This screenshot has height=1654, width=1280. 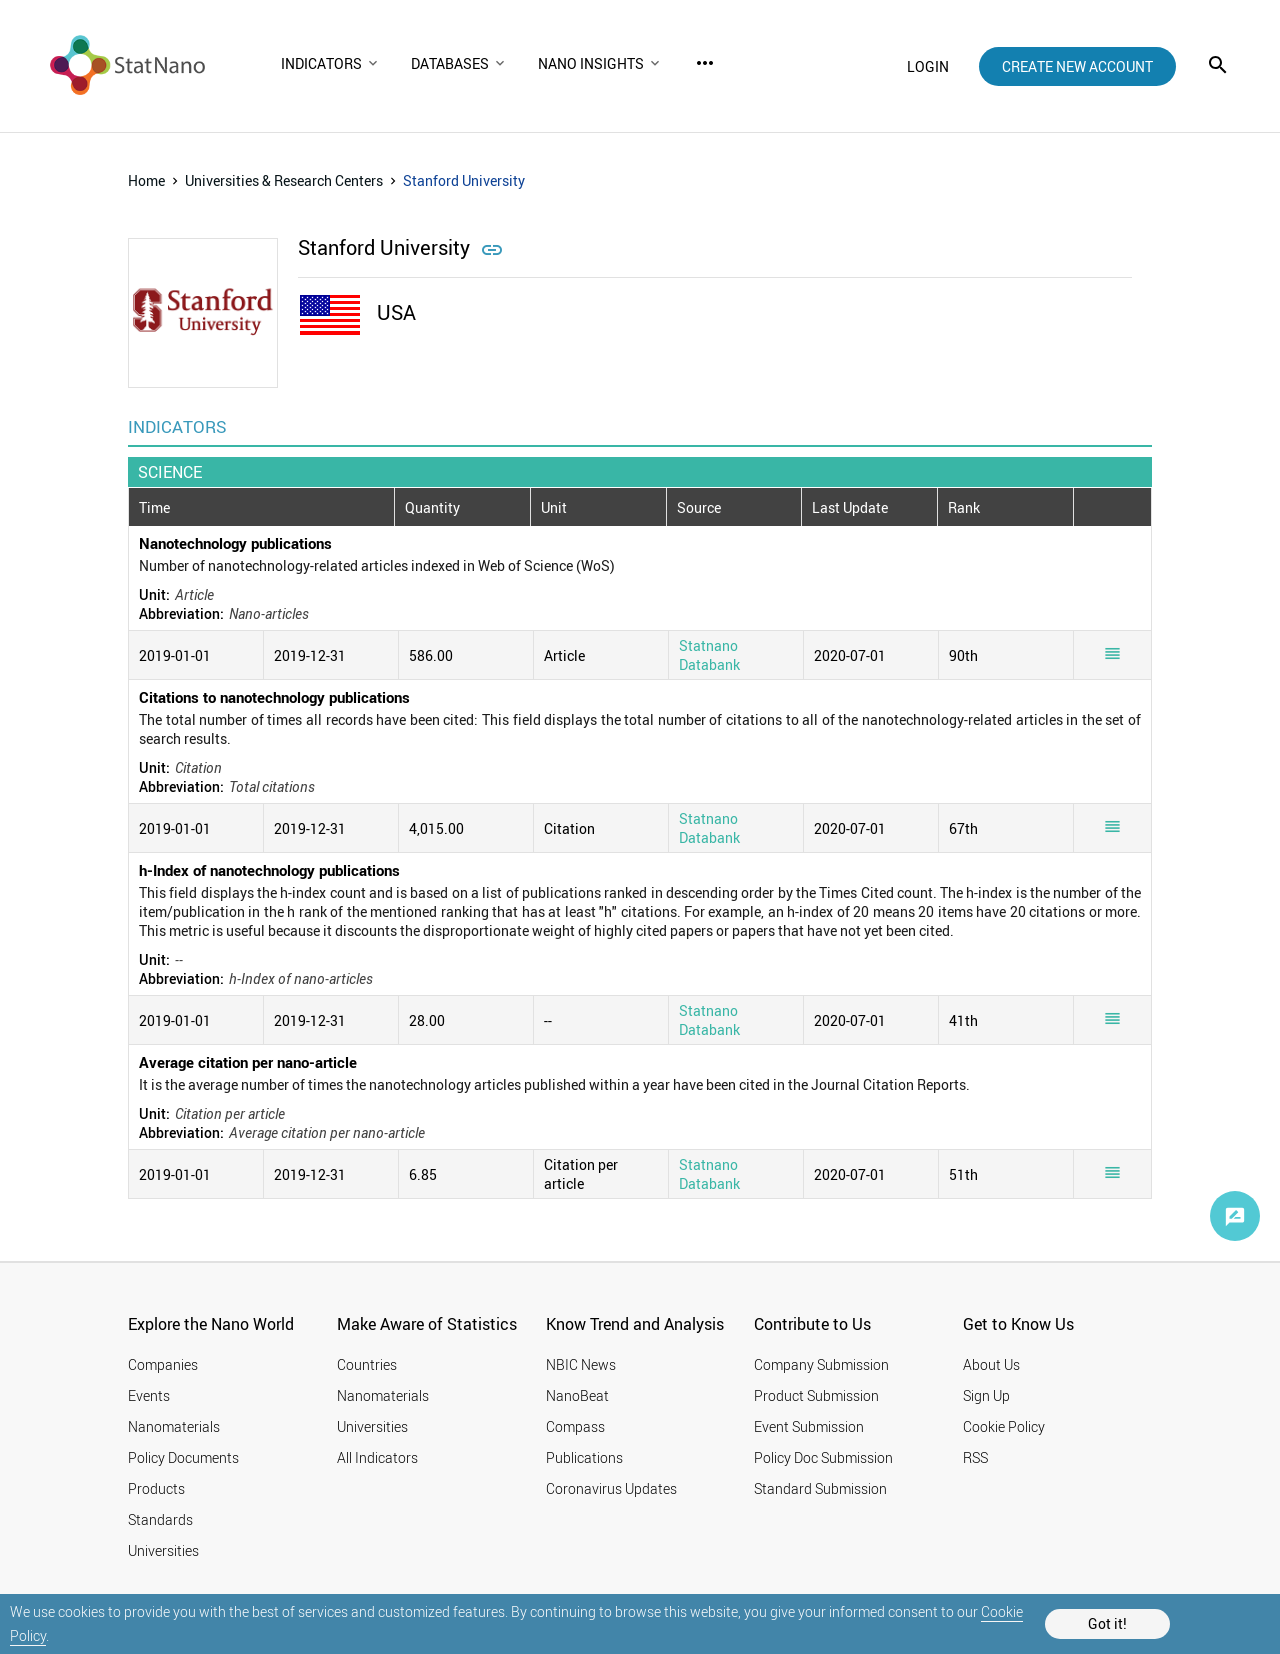 What do you see at coordinates (163, 1364) in the screenshot?
I see `Companies` at bounding box center [163, 1364].